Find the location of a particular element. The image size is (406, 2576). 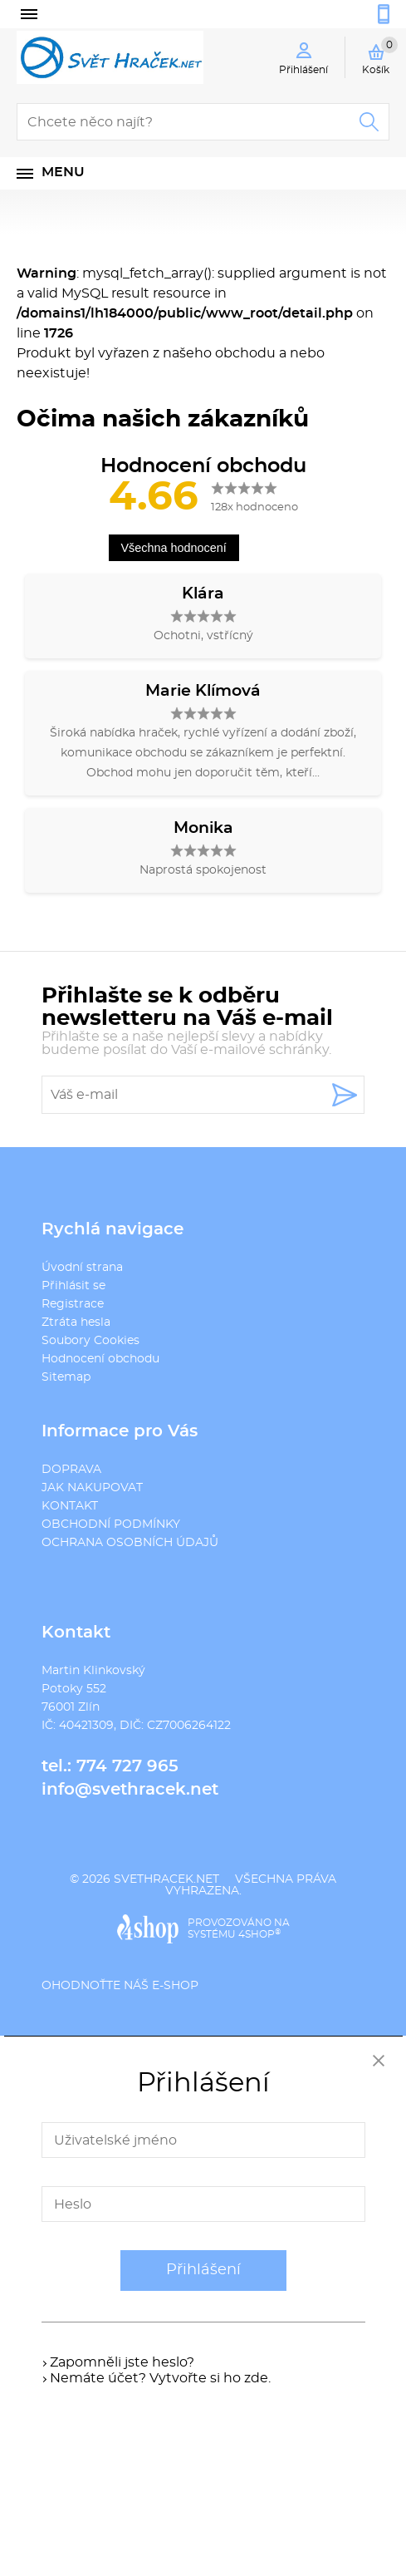

Všechna hodnocení is located at coordinates (174, 547).